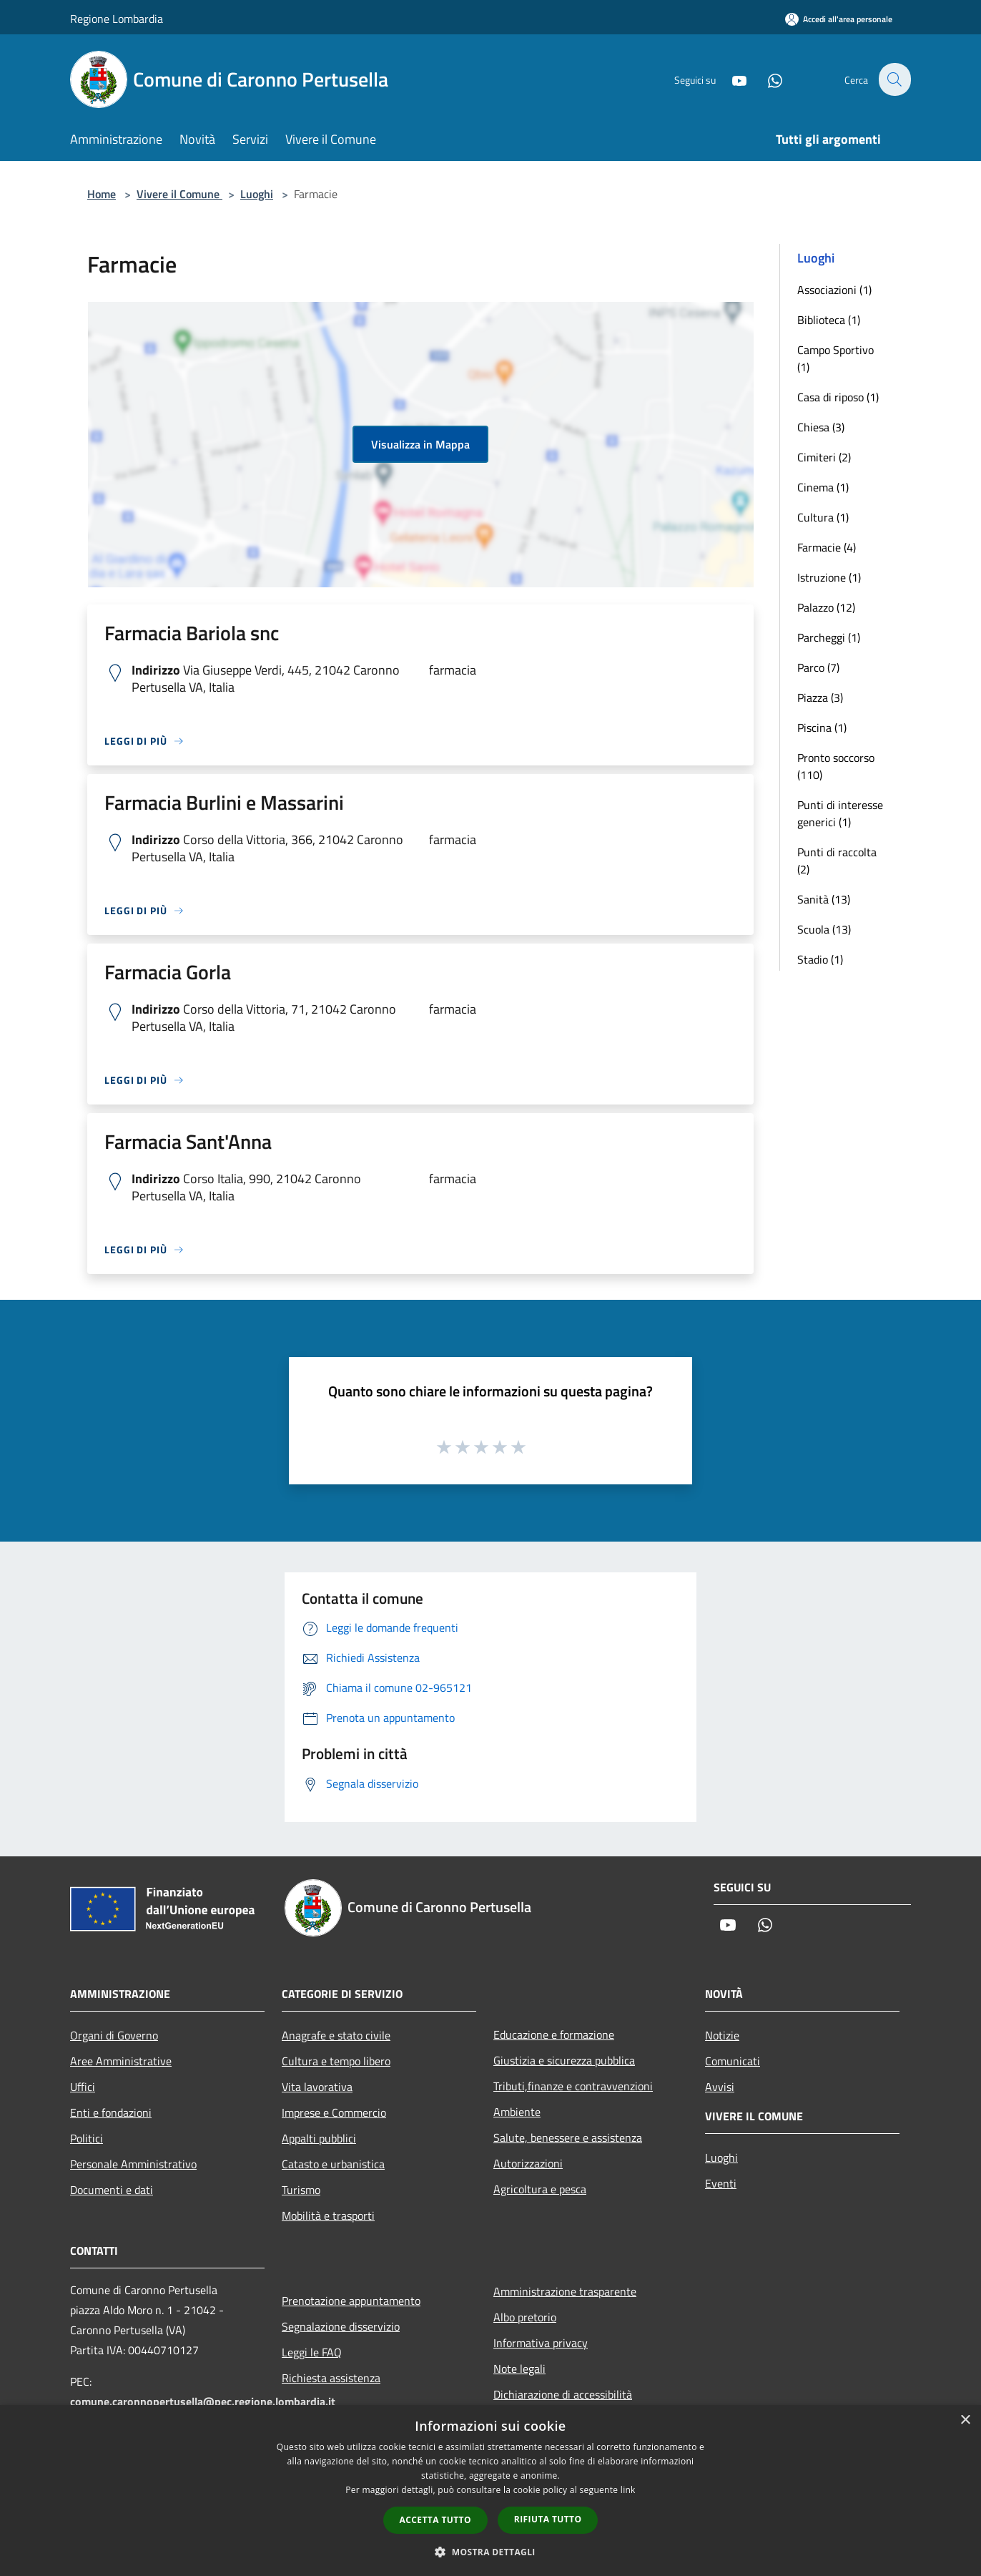 This screenshot has height=2576, width=981. Describe the element at coordinates (828, 319) in the screenshot. I see `Biblioteca (1)` at that location.